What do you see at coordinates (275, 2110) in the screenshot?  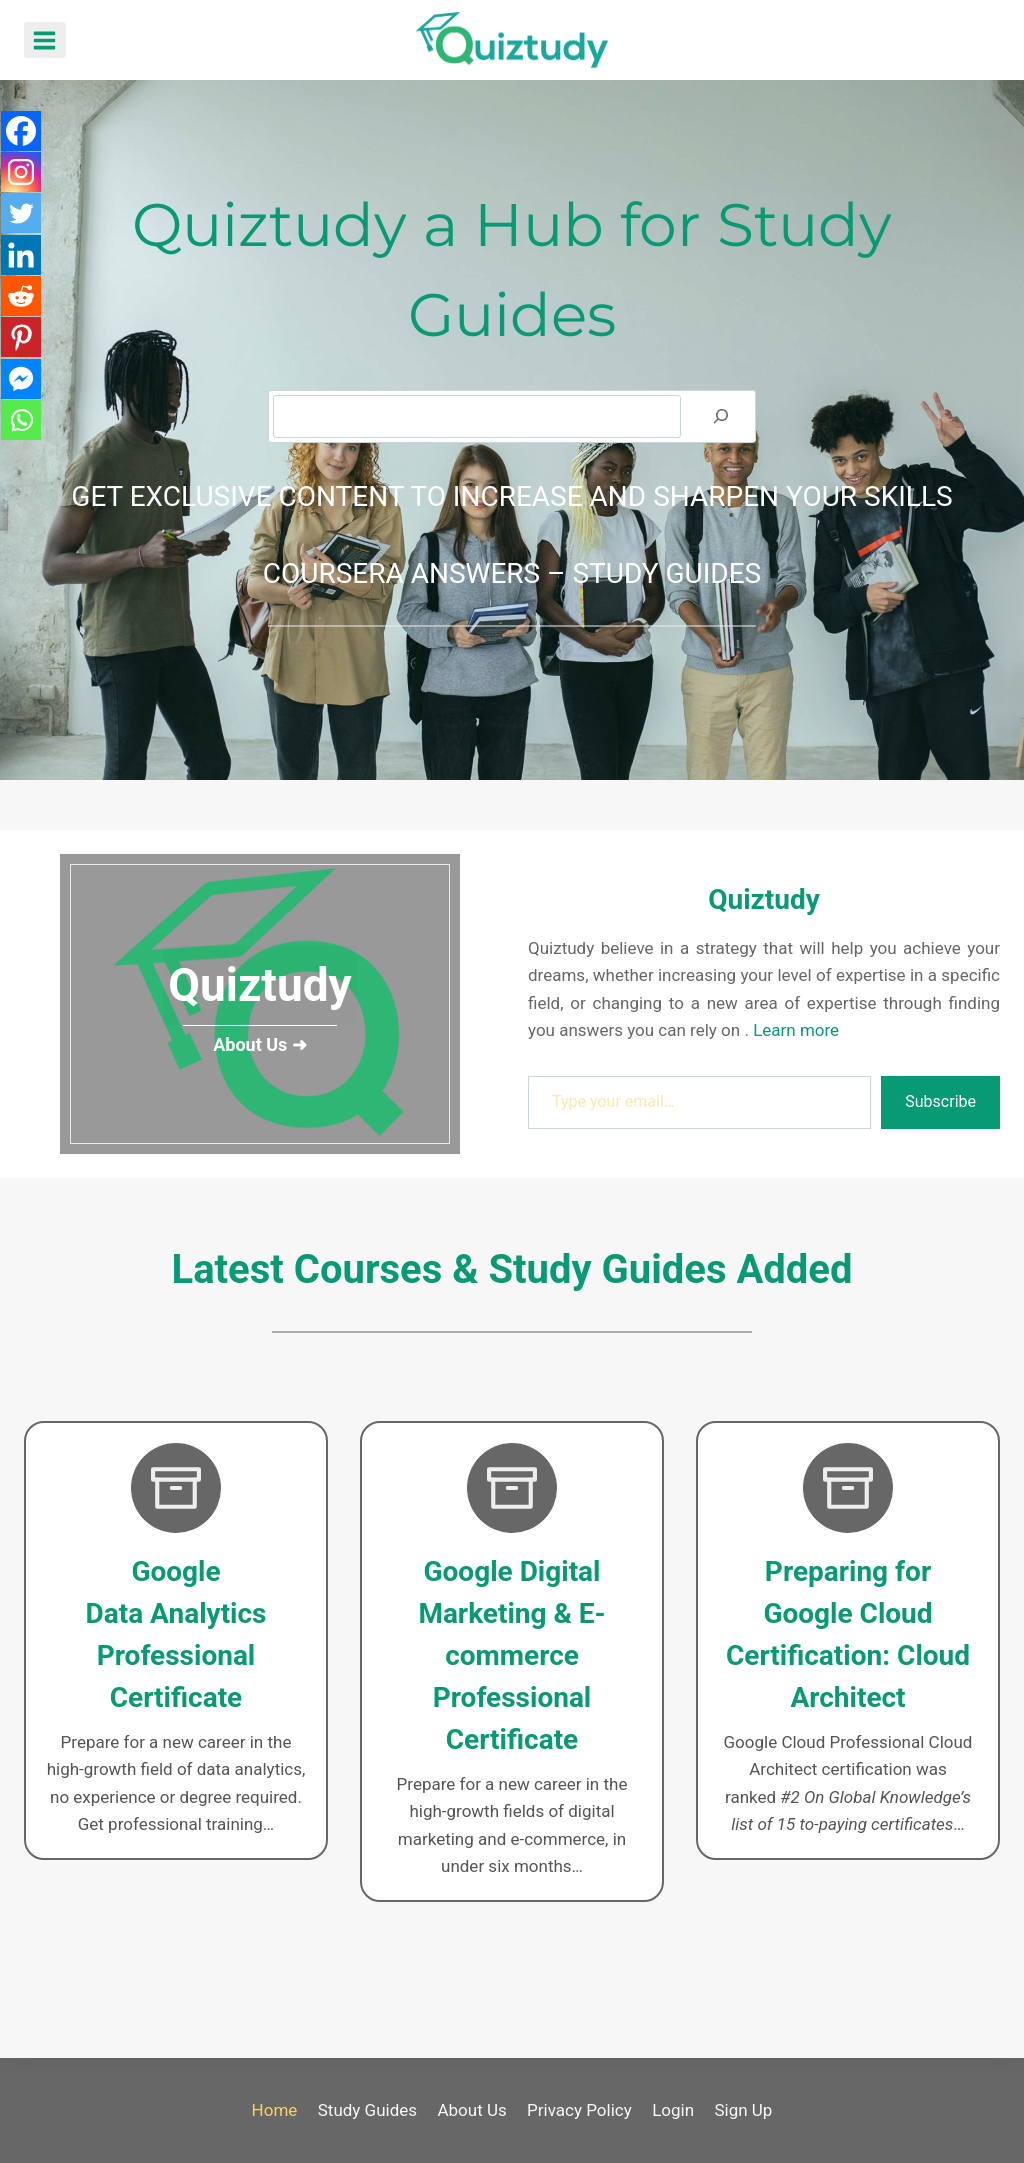 I see `Home` at bounding box center [275, 2110].